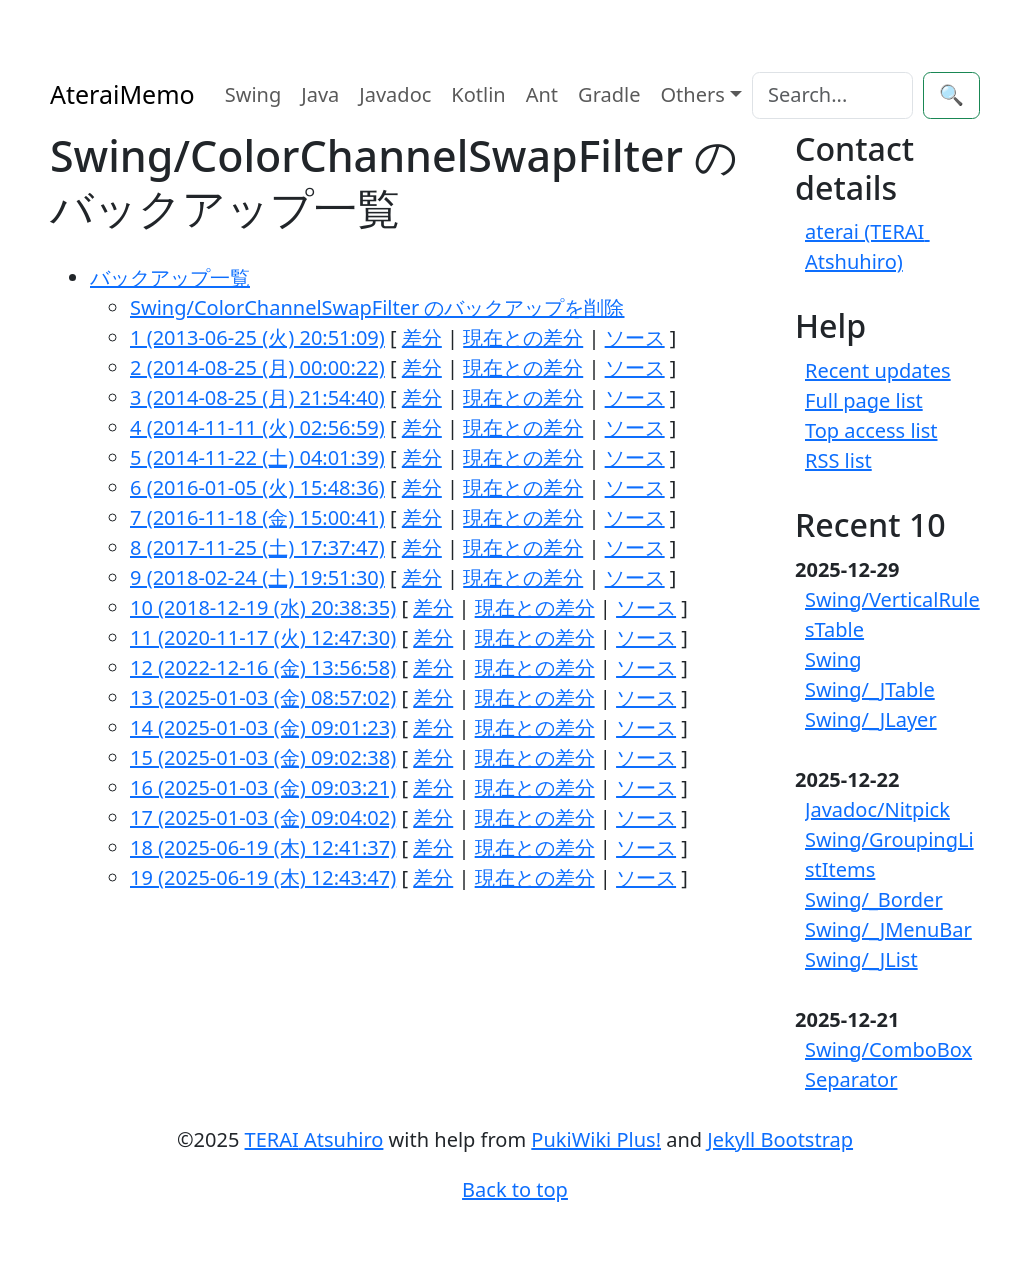 This screenshot has width=1030, height=1285. Describe the element at coordinates (263, 817) in the screenshot. I see `17 (2025-01-03 (金) 09:04:02)` at that location.